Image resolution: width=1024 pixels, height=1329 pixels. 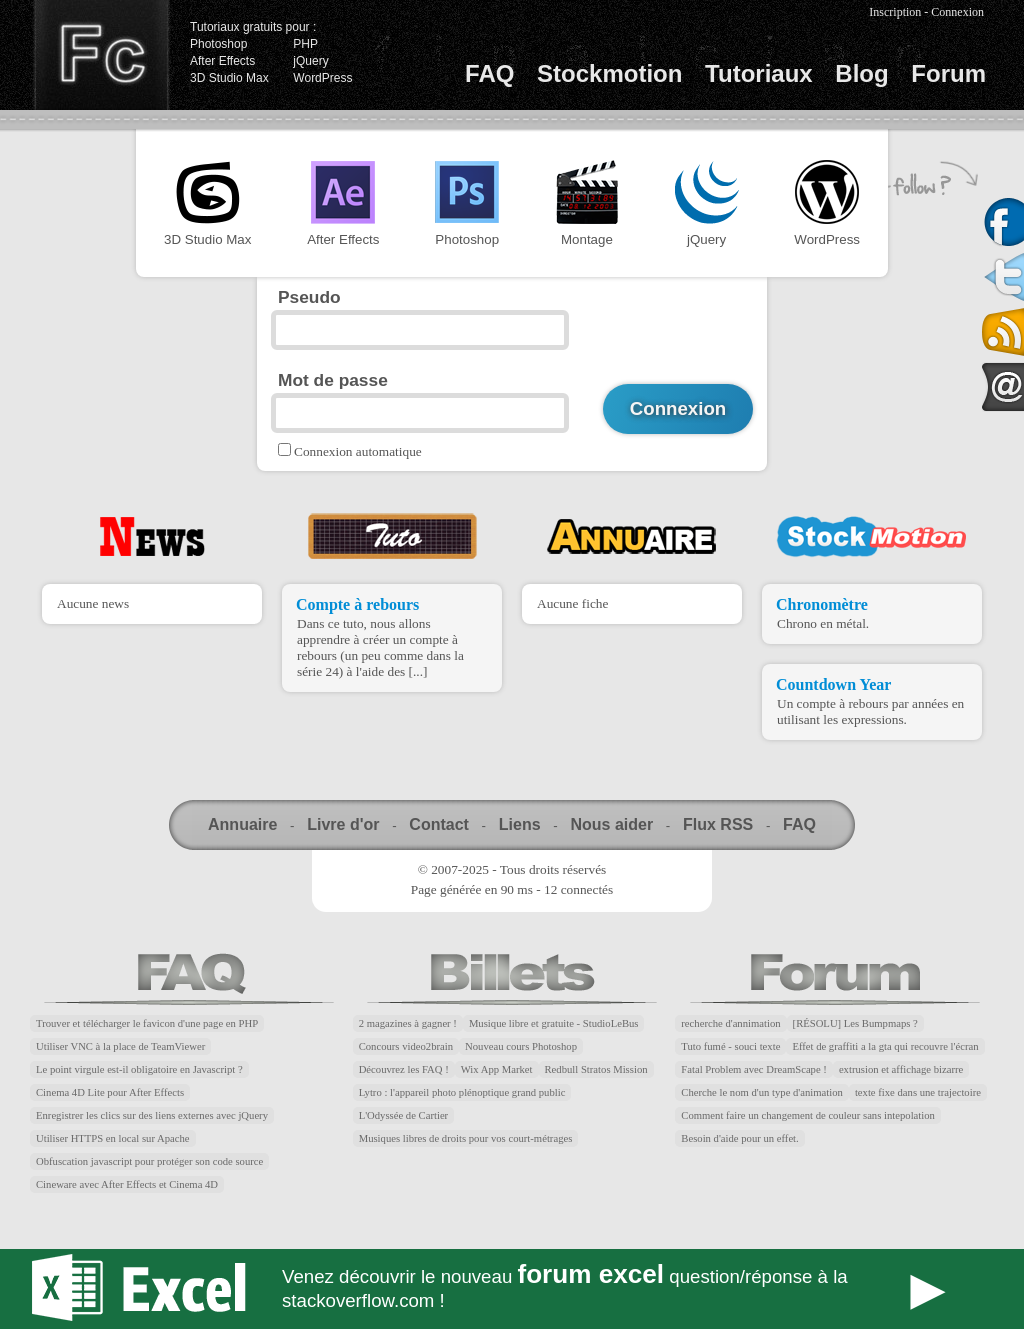 What do you see at coordinates (343, 824) in the screenshot?
I see `Livre d'or` at bounding box center [343, 824].